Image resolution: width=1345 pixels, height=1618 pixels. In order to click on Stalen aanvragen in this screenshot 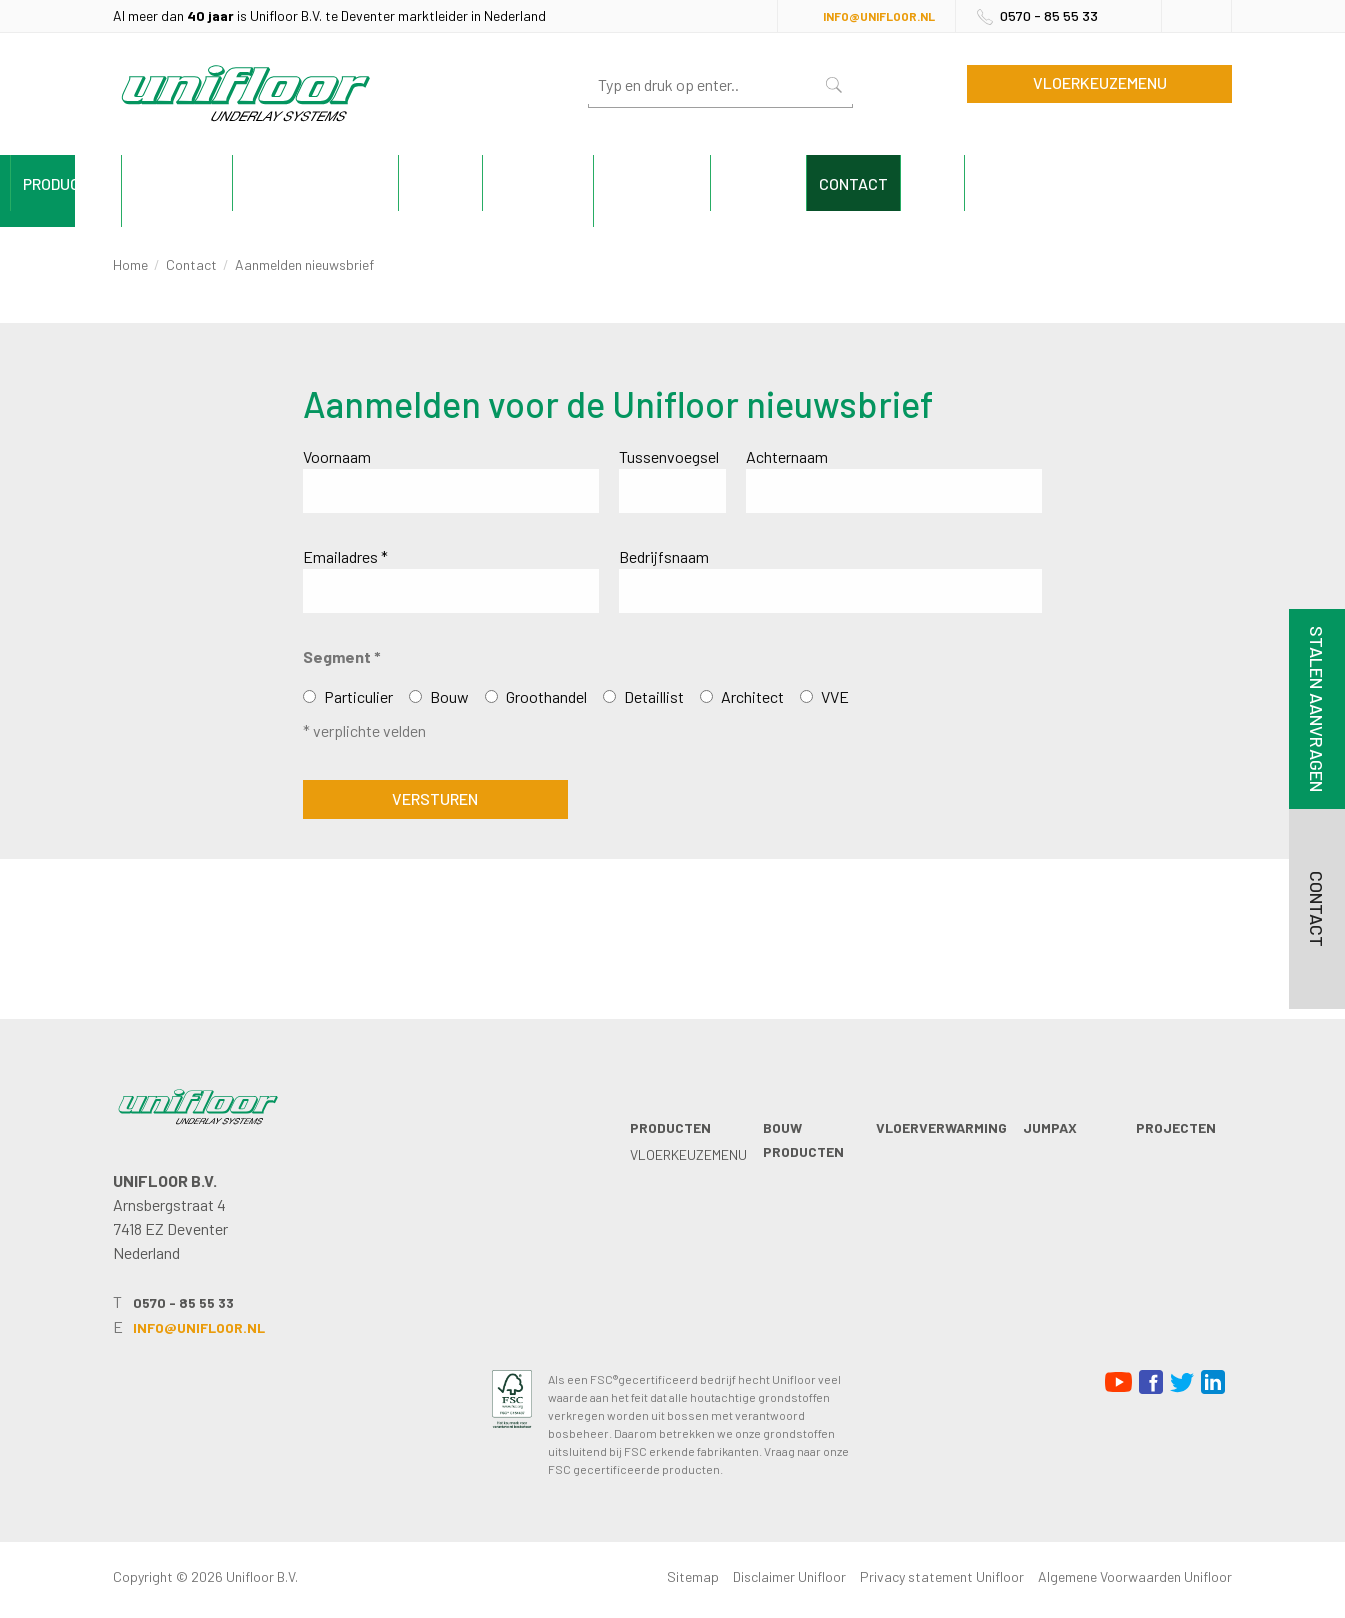, I will do `click(1317, 709)`.